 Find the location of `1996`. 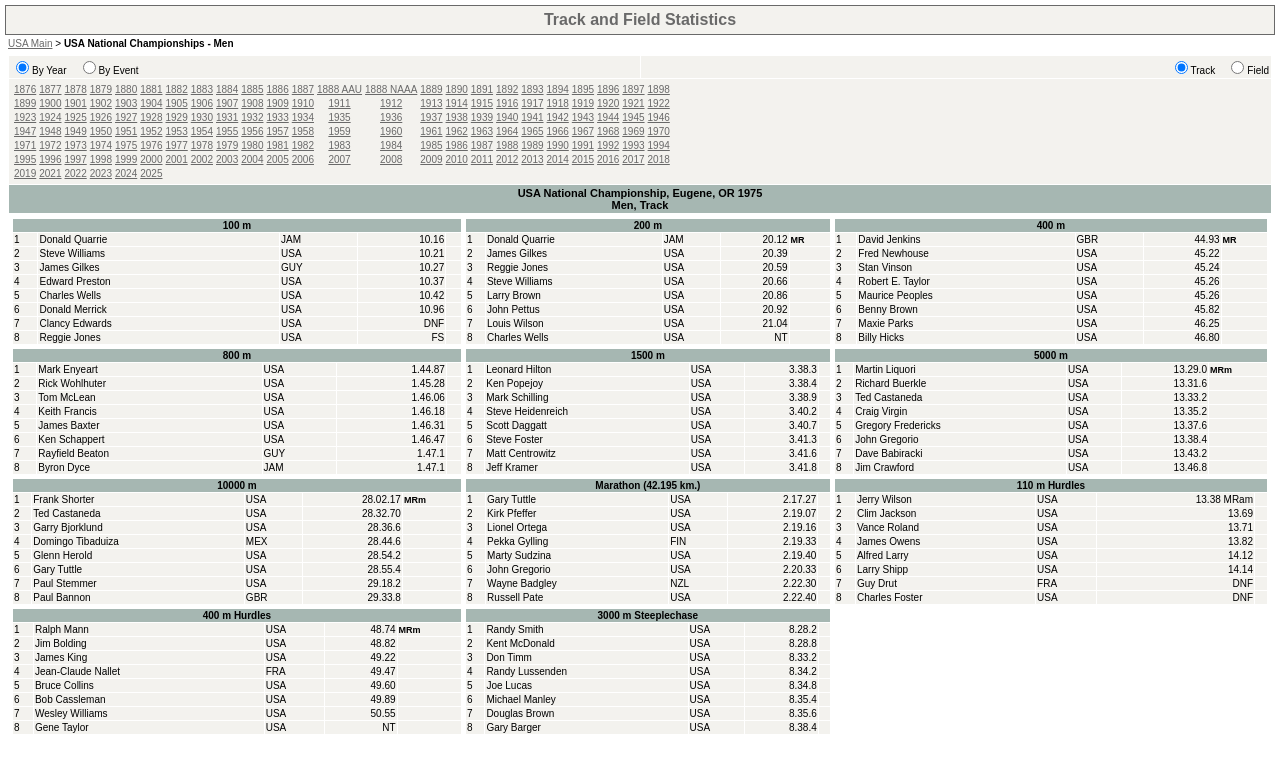

1996 is located at coordinates (50, 159).